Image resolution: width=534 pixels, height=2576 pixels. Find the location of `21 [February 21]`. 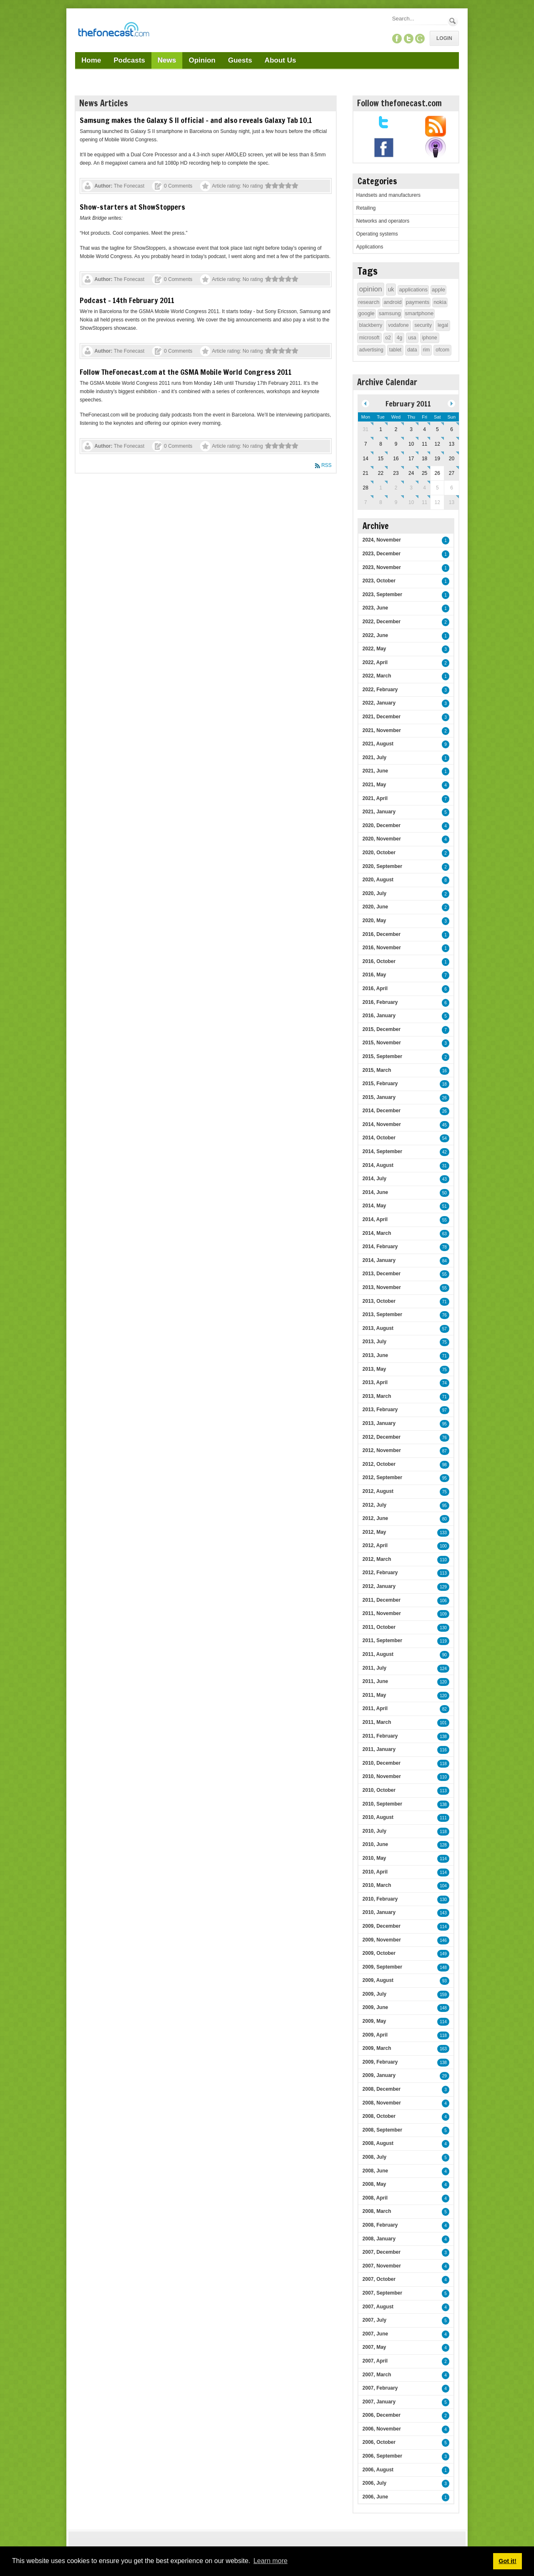

21 [February 21] is located at coordinates (365, 473).